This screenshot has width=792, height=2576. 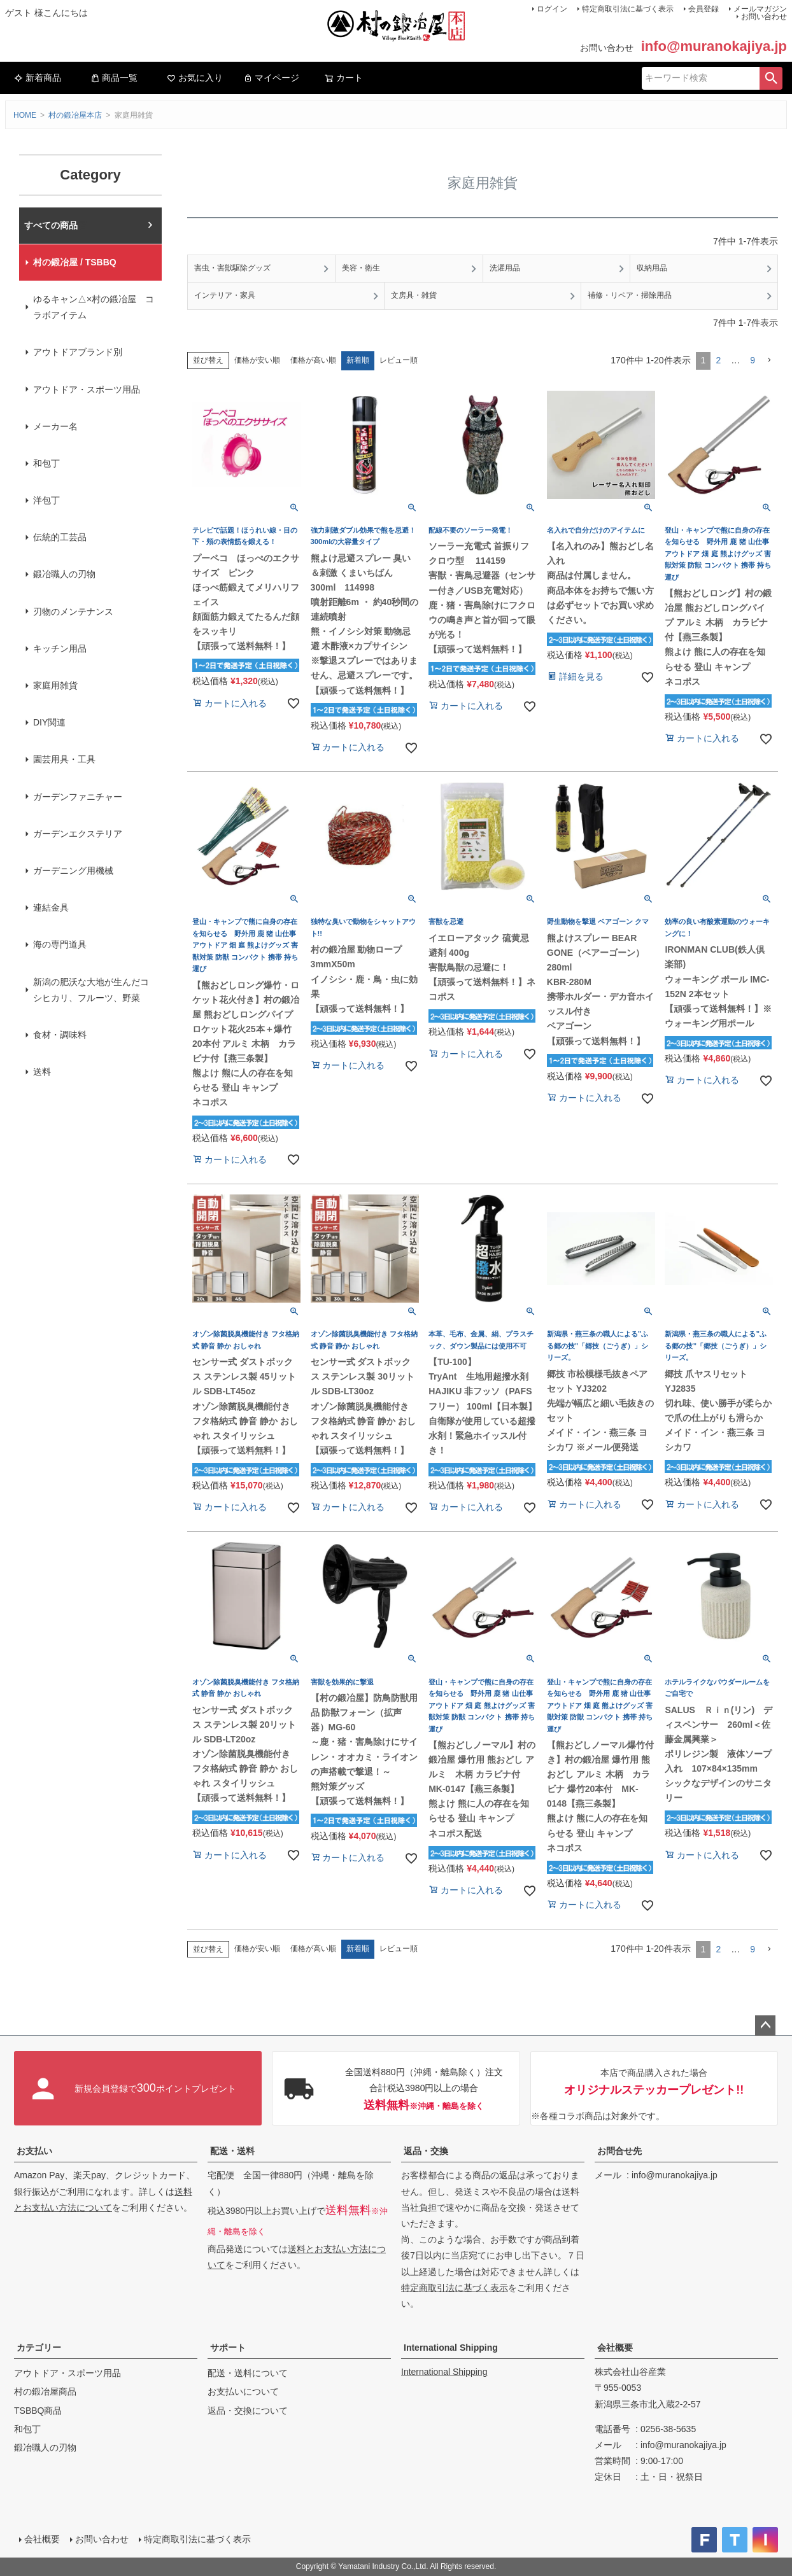 What do you see at coordinates (77, 797) in the screenshot?
I see `ガーデンファニチャー` at bounding box center [77, 797].